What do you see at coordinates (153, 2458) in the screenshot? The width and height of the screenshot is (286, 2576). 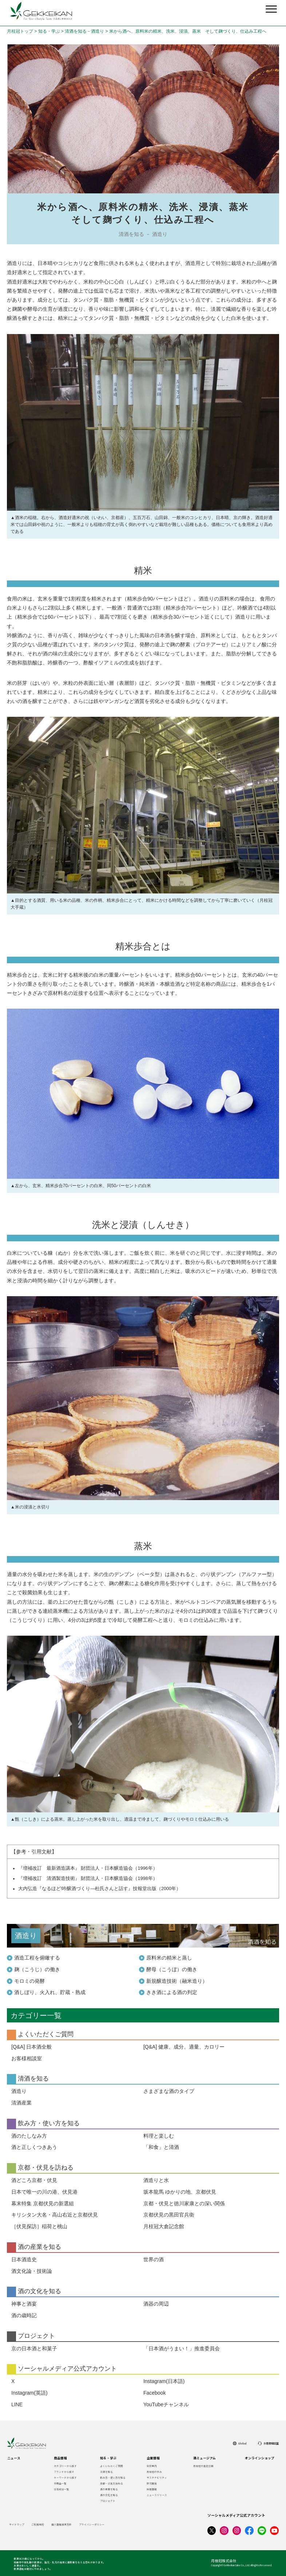 I see `企業情報` at bounding box center [153, 2458].